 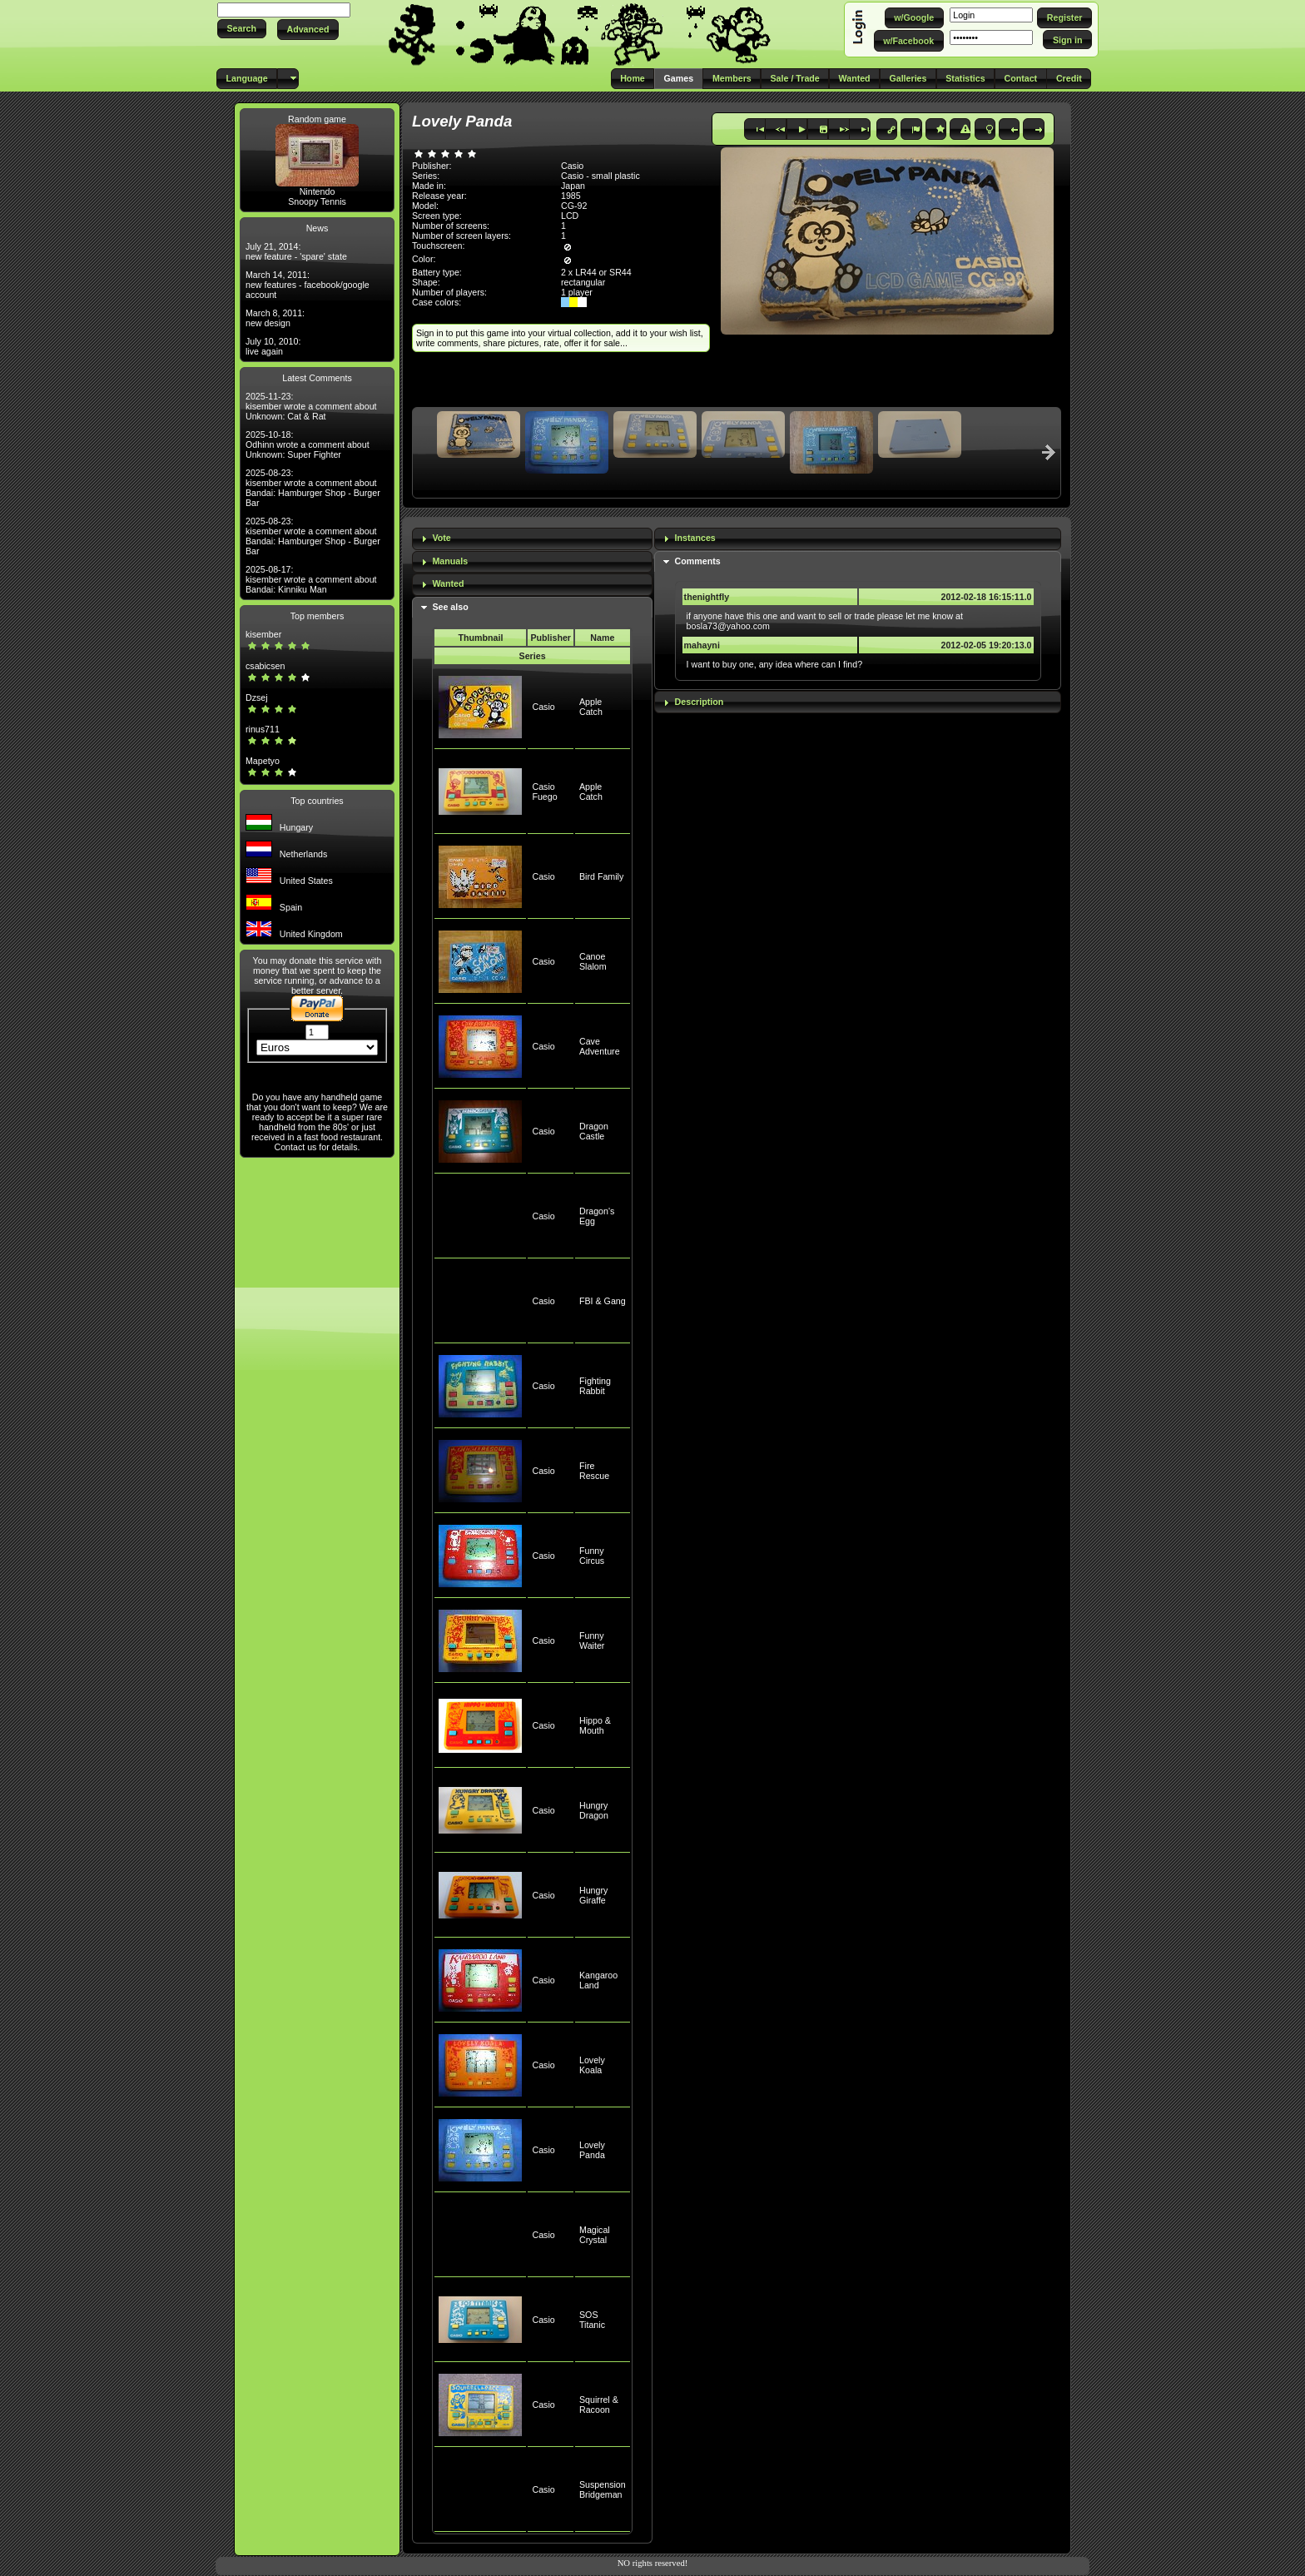 I want to click on mahayni, so click(x=702, y=645).